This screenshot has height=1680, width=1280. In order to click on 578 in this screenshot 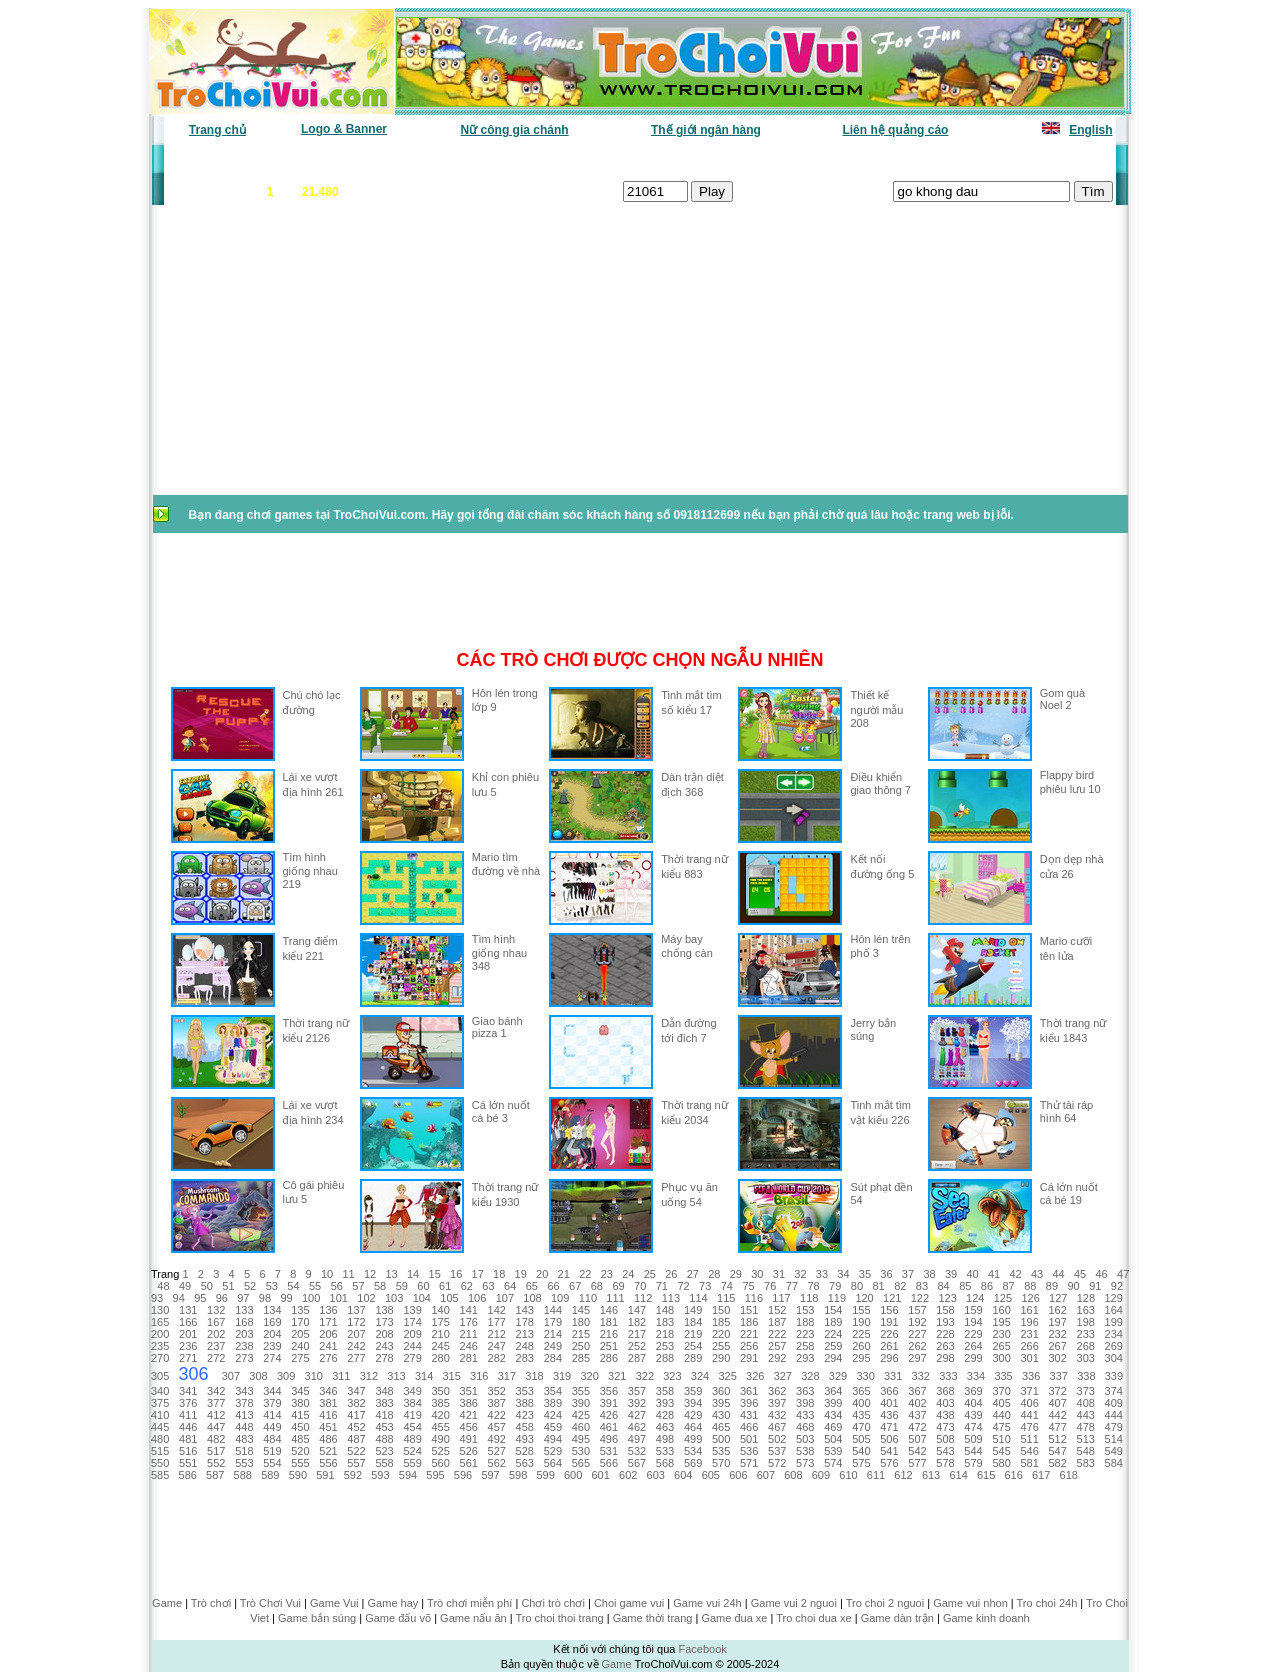, I will do `click(945, 1463)`.